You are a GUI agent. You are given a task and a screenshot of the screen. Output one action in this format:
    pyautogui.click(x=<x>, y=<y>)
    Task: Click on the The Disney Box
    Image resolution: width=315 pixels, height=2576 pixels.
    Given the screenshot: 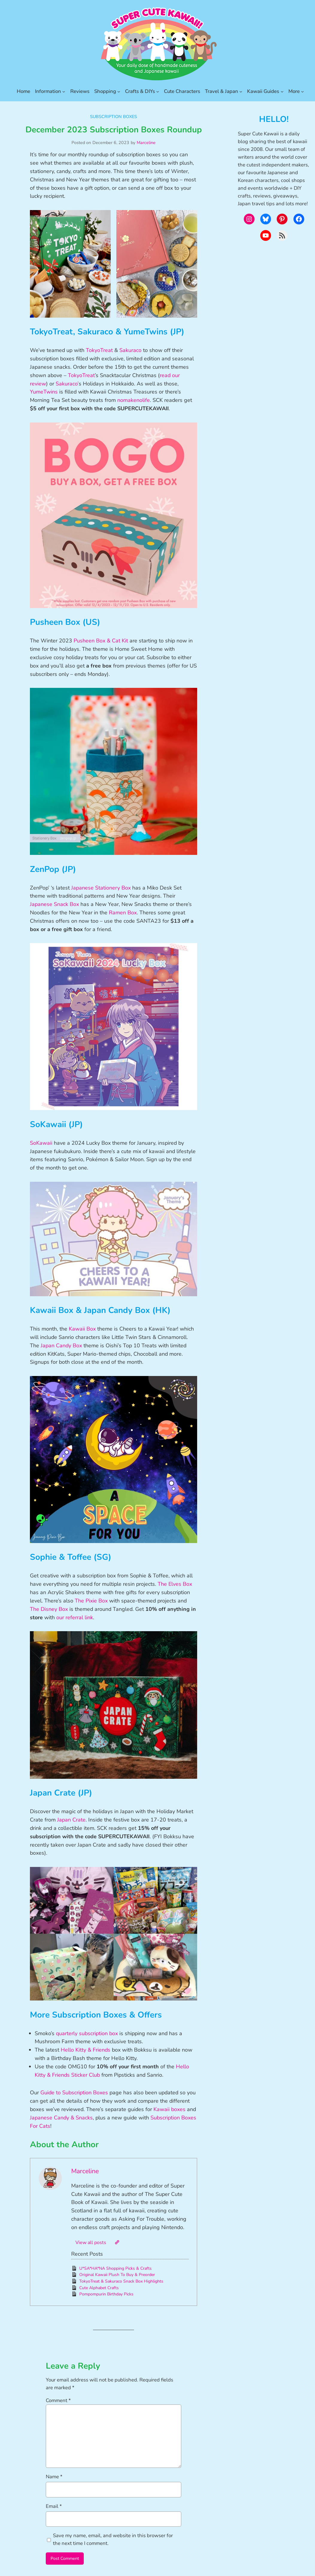 What is the action you would take?
    pyautogui.click(x=49, y=1609)
    